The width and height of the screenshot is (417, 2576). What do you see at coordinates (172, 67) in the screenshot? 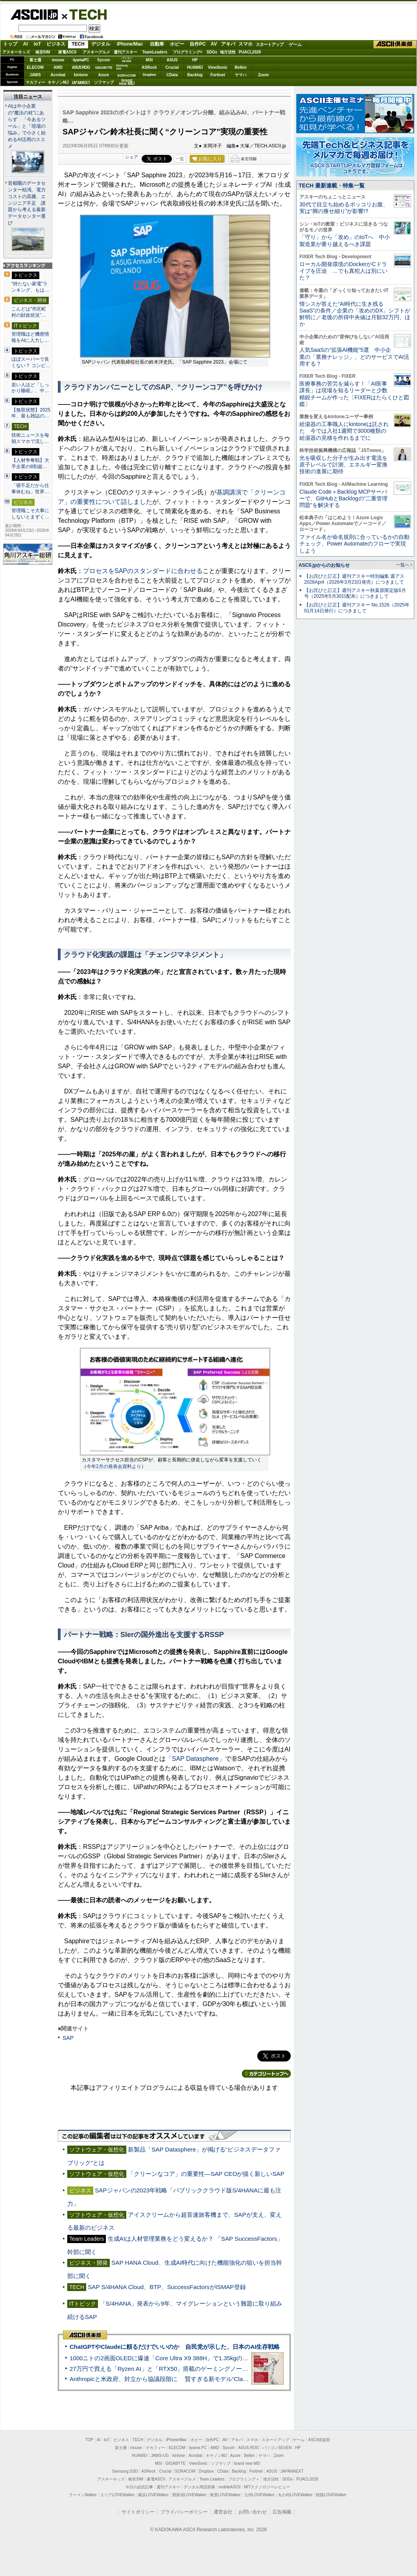
I see `Crucial` at bounding box center [172, 67].